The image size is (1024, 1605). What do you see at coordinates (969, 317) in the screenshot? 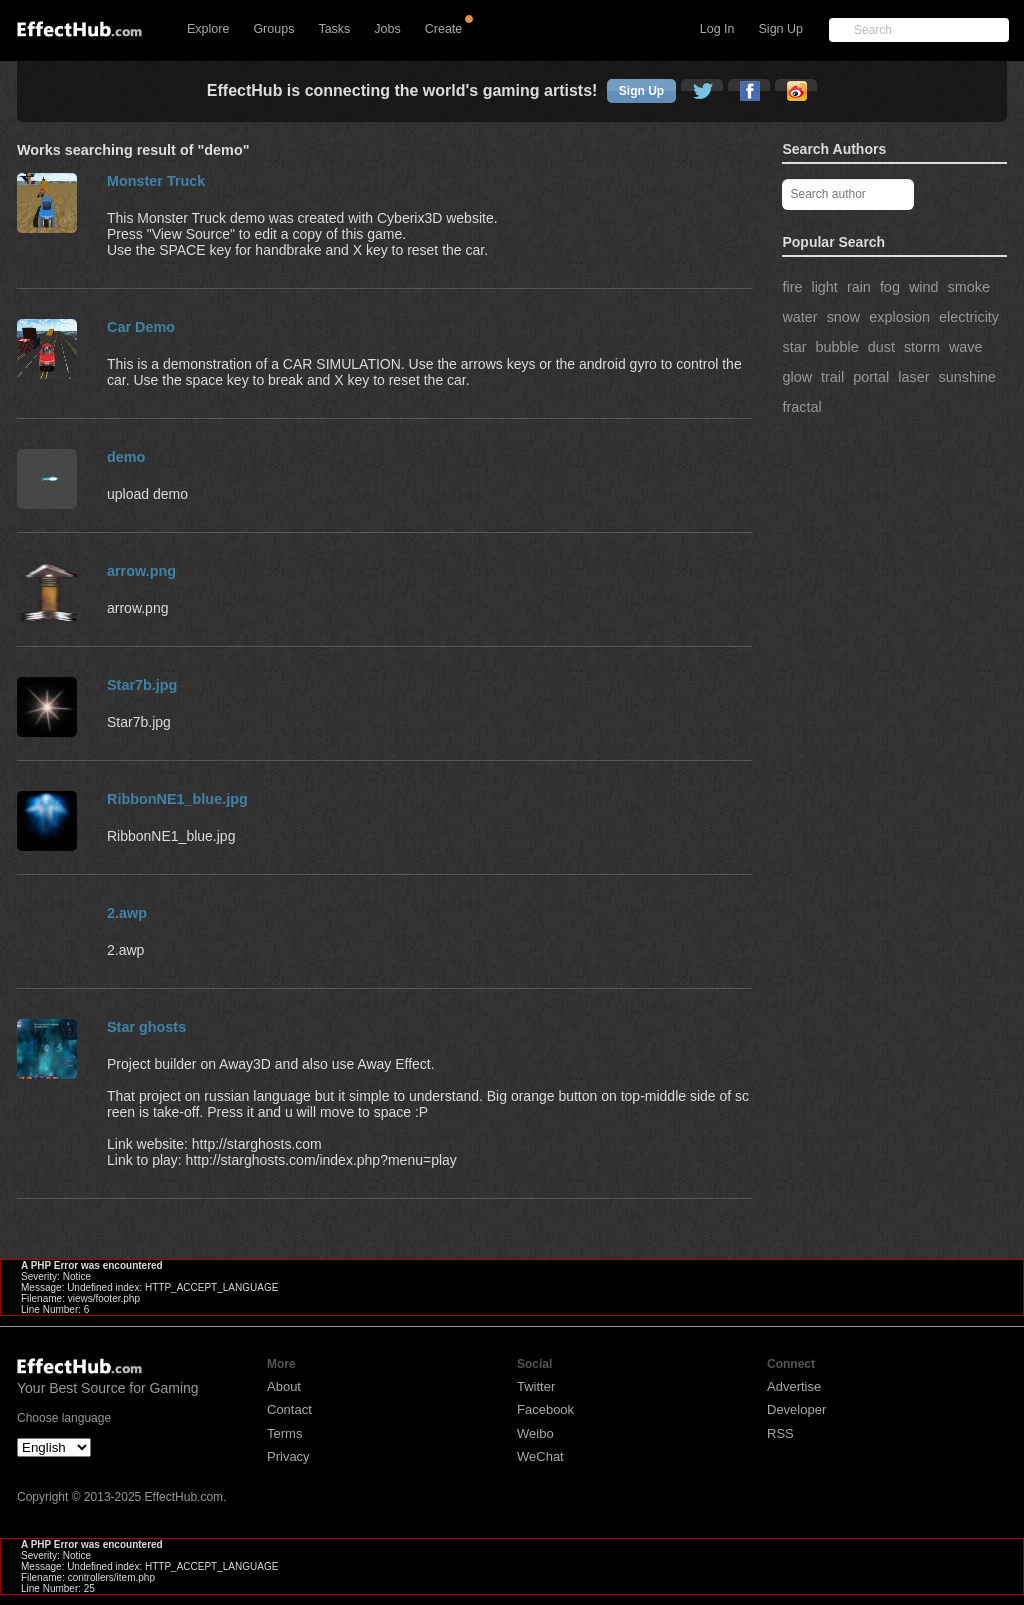
I see `electricity` at bounding box center [969, 317].